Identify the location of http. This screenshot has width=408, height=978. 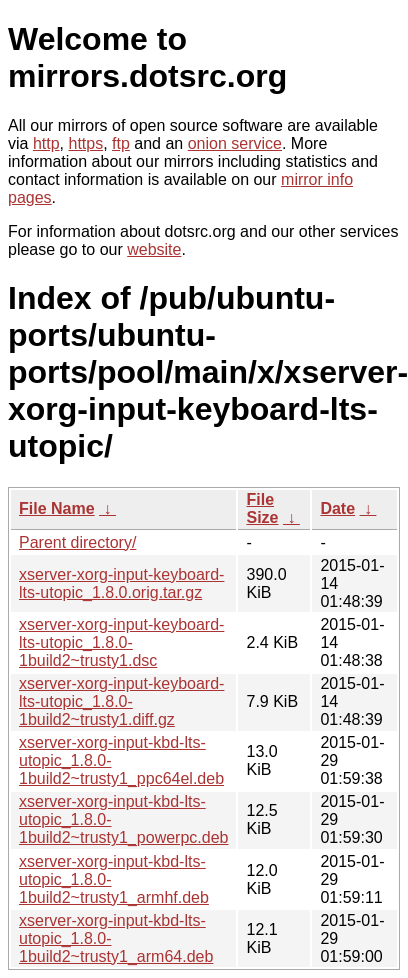
(46, 143).